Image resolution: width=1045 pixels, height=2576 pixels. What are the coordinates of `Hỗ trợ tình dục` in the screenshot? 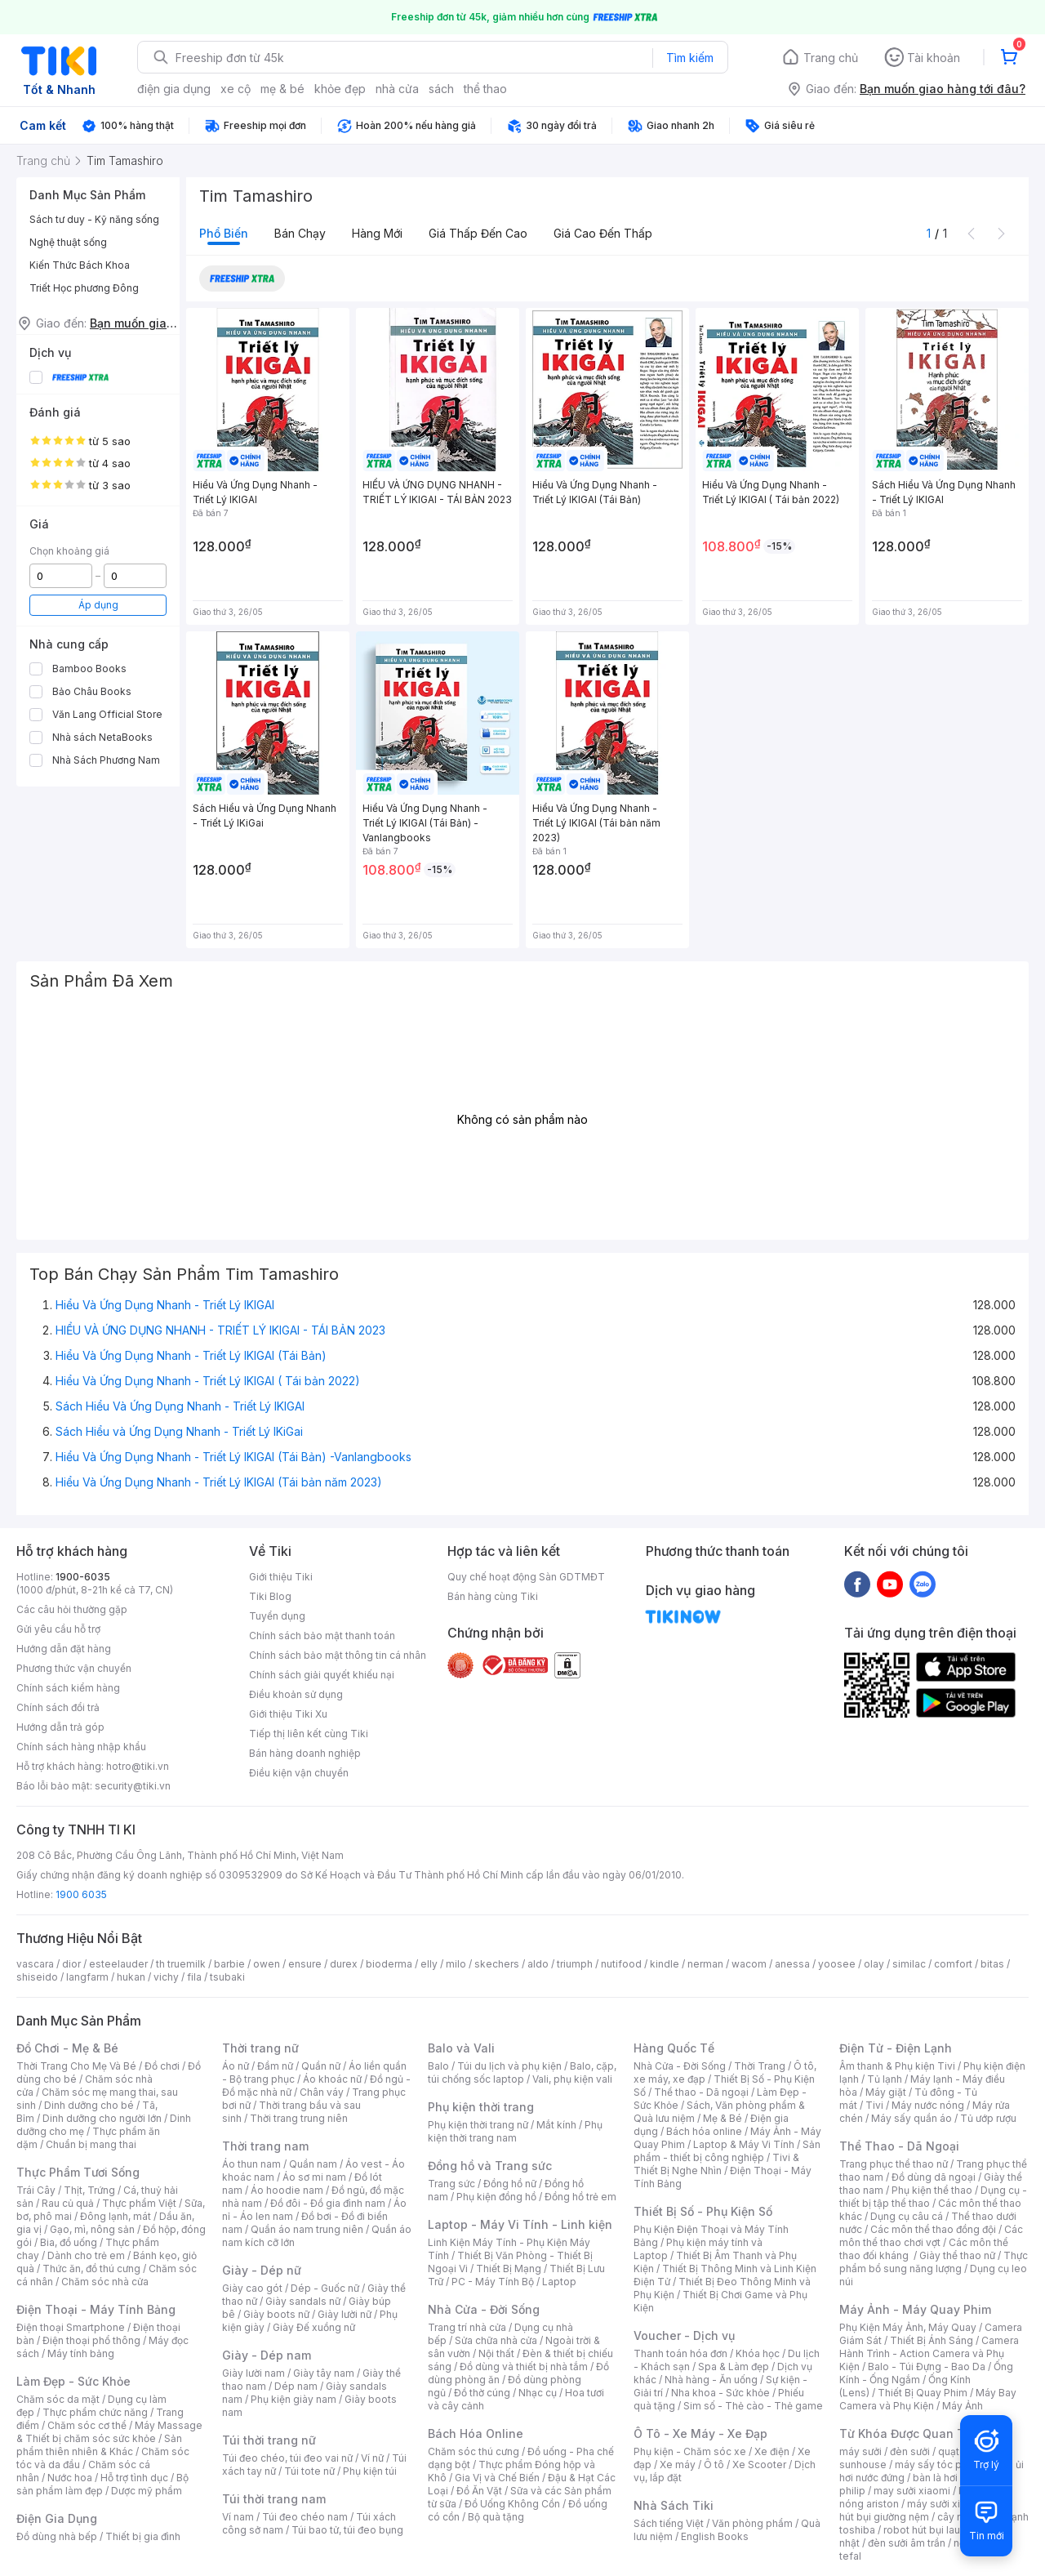 It's located at (134, 2477).